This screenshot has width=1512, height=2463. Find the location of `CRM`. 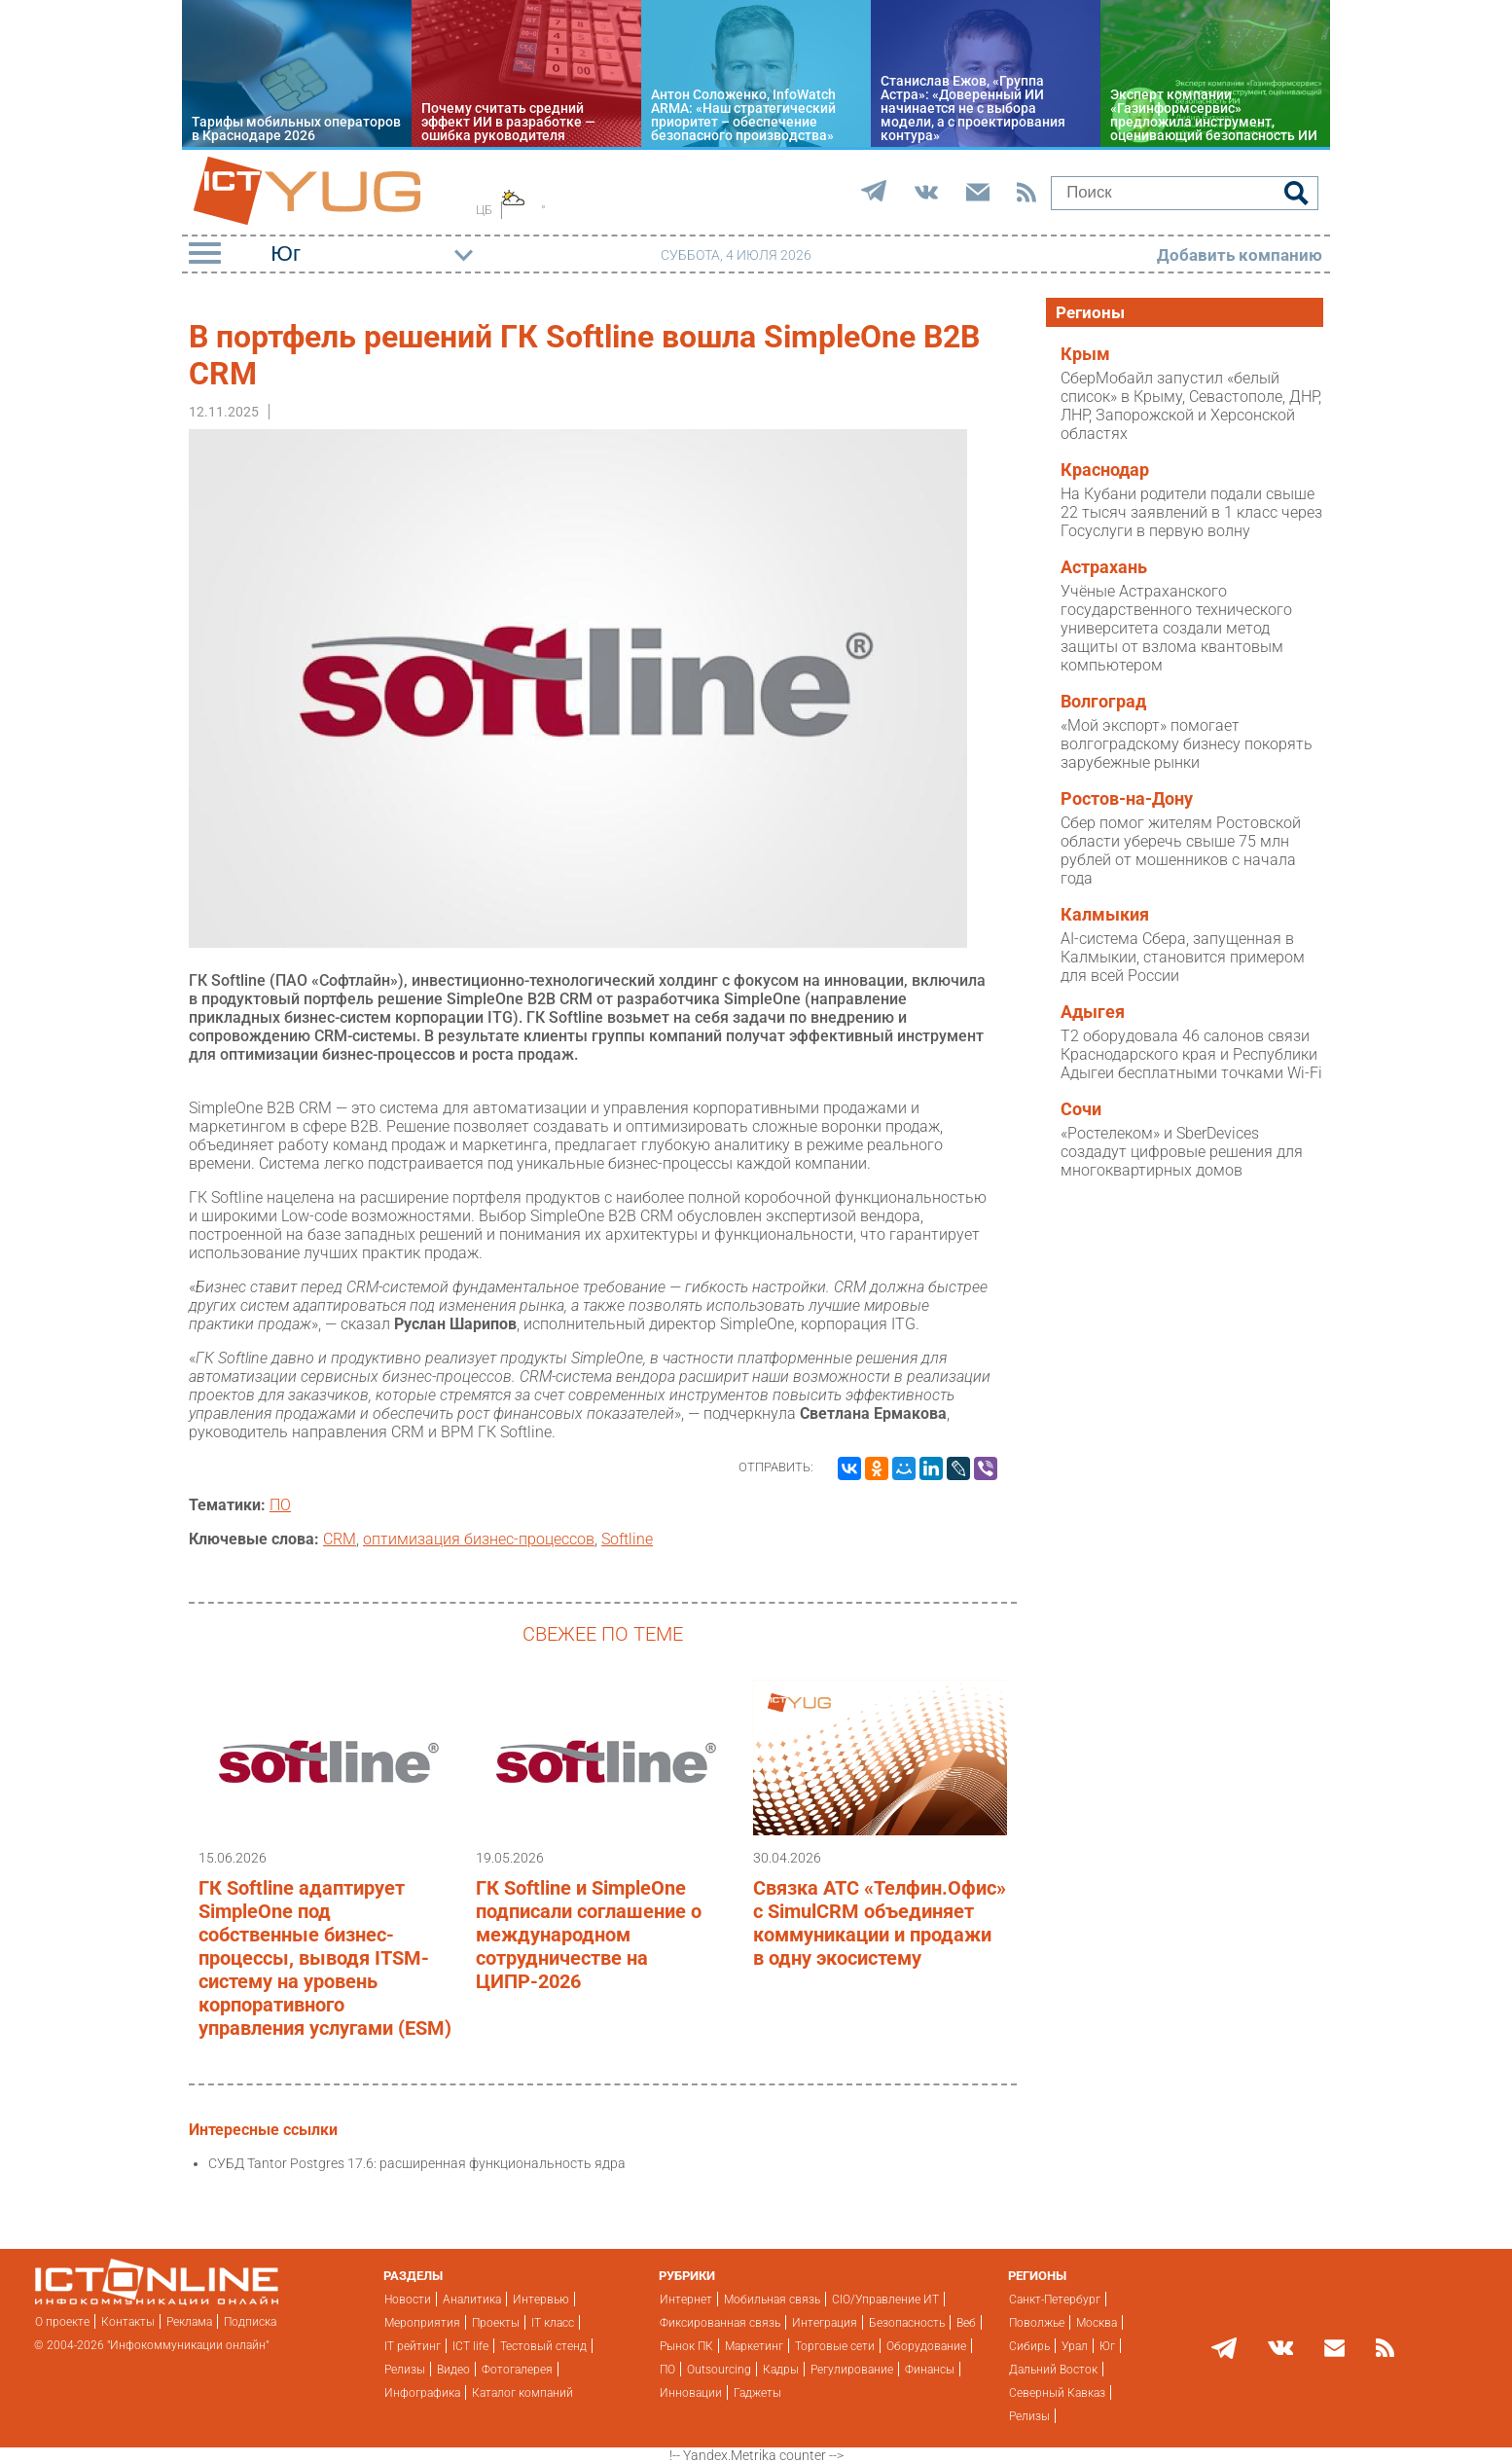

CRM is located at coordinates (339, 1539).